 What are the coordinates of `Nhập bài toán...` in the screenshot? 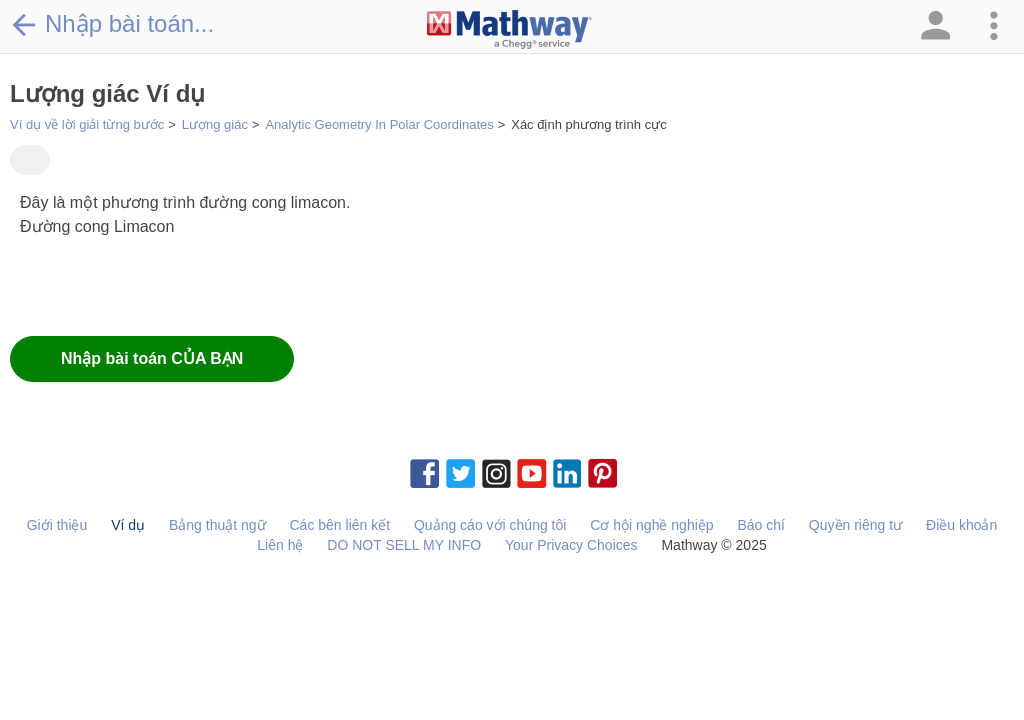 It's located at (112, 24).